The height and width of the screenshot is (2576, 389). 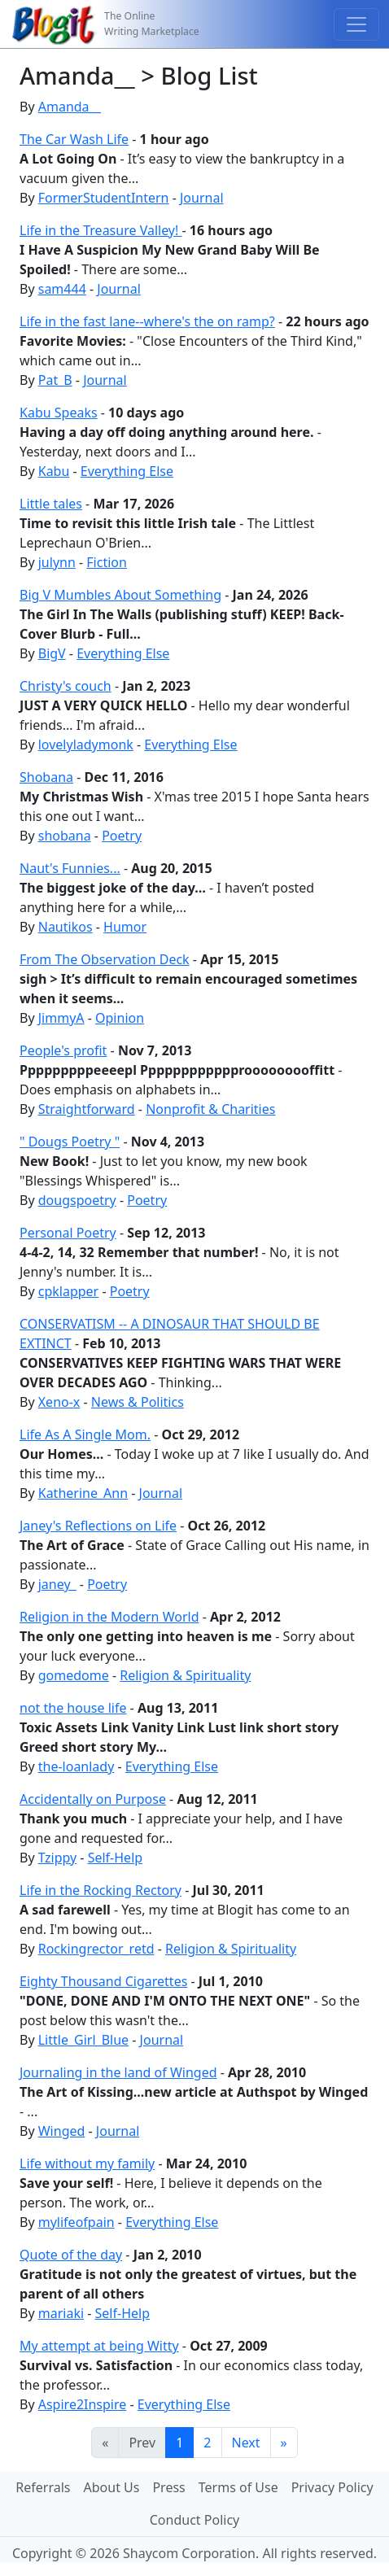 I want to click on not the house life, so click(x=73, y=1708).